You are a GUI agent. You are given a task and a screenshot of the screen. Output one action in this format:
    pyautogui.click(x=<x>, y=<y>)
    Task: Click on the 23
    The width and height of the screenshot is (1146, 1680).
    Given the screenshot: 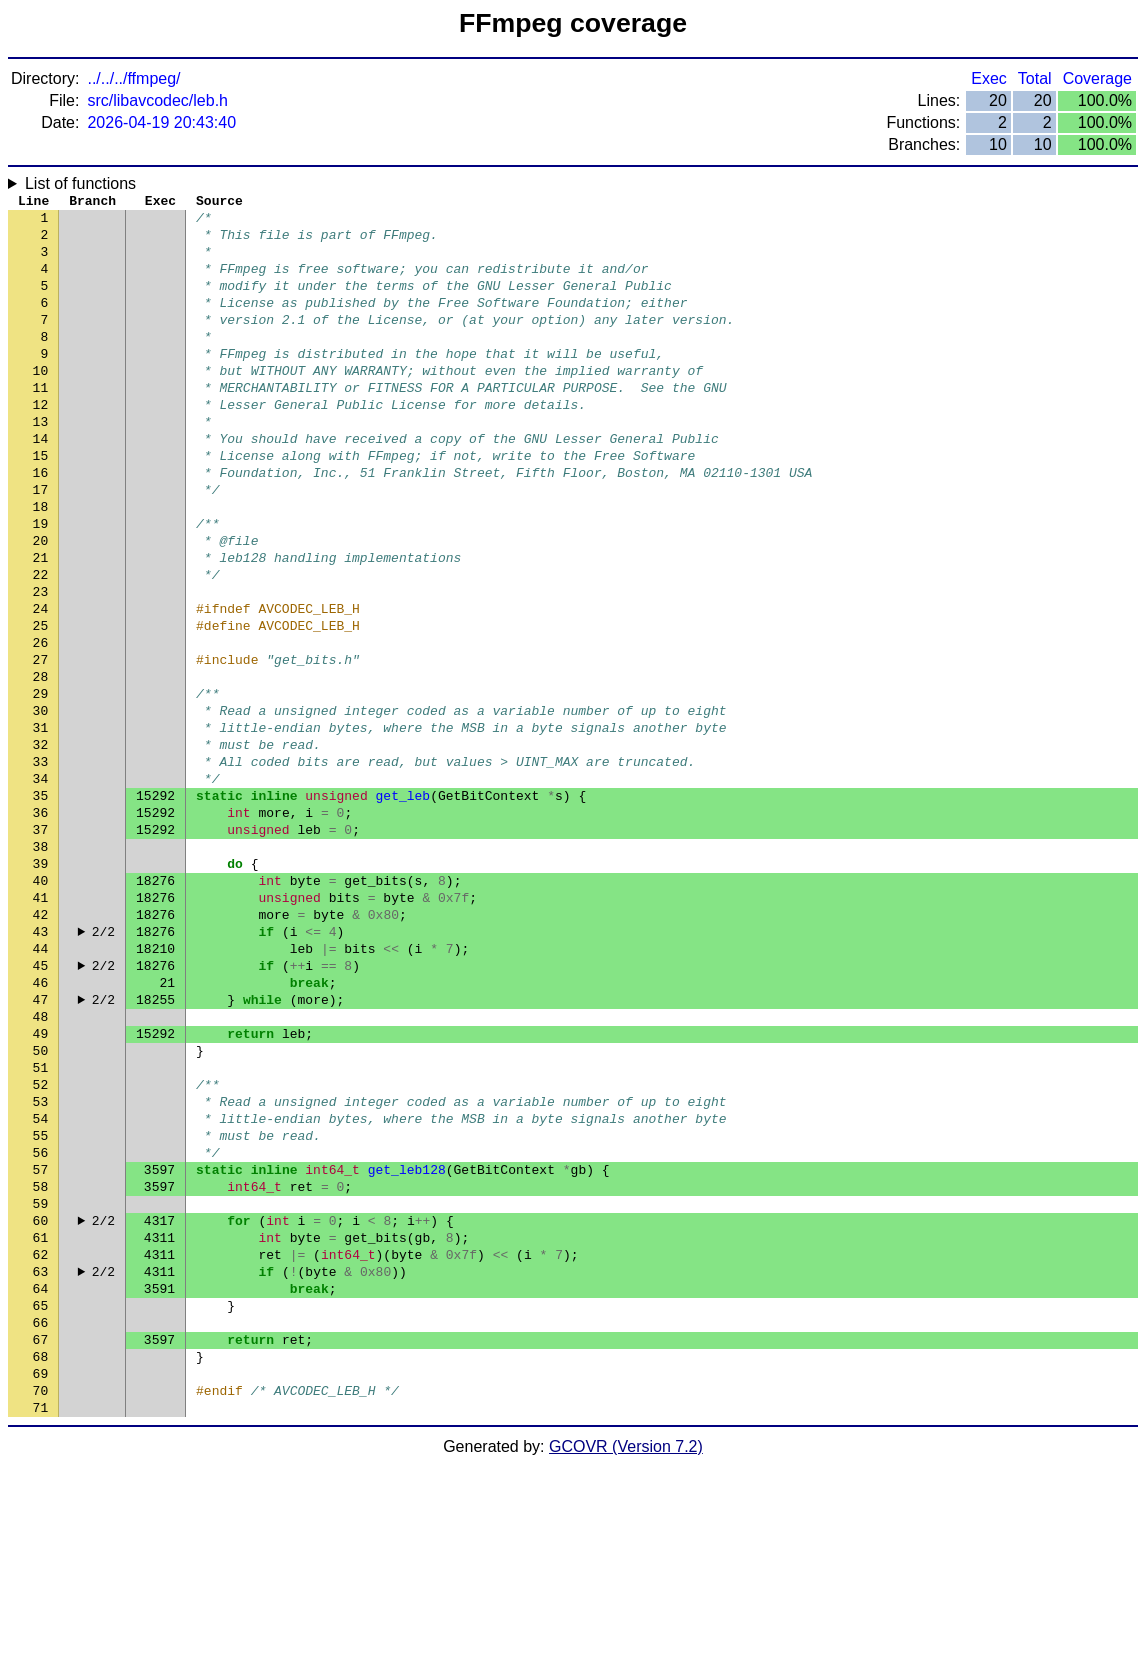 What is the action you would take?
    pyautogui.click(x=41, y=663)
    